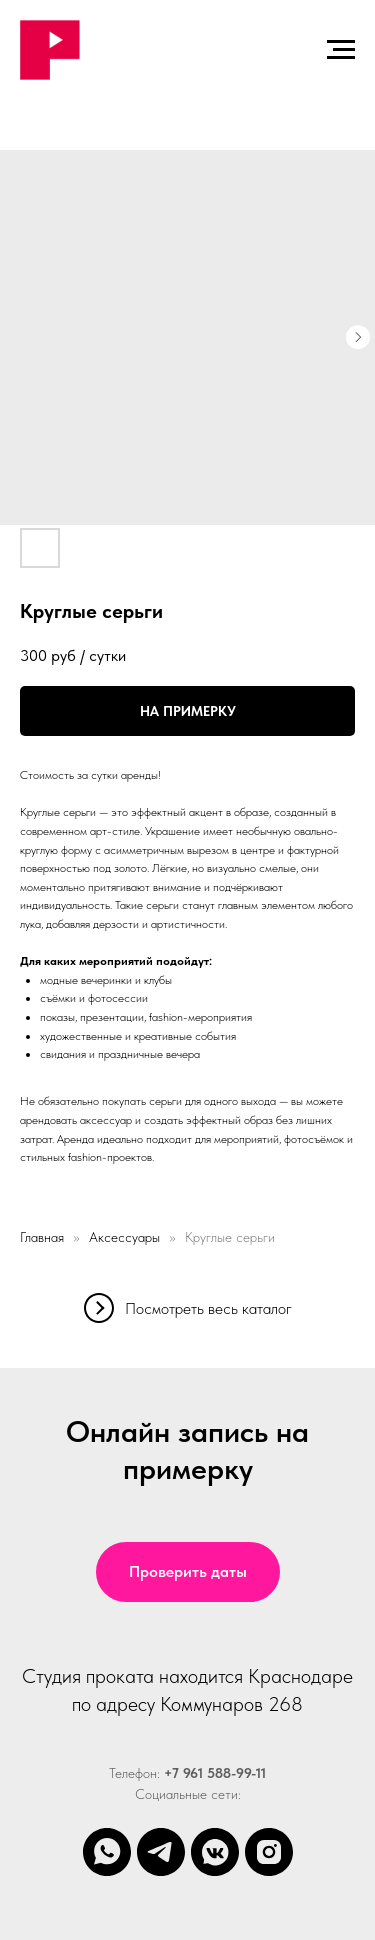  Describe the element at coordinates (42, 1237) in the screenshot. I see `Главная` at that location.